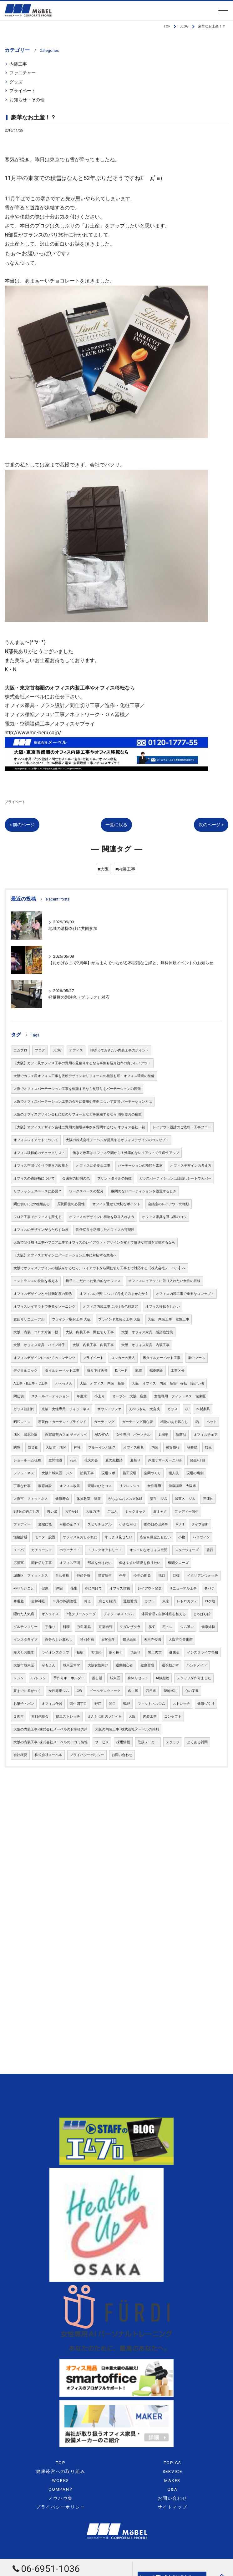 The height and width of the screenshot is (2576, 233). I want to click on 細く長く, so click(116, 1652).